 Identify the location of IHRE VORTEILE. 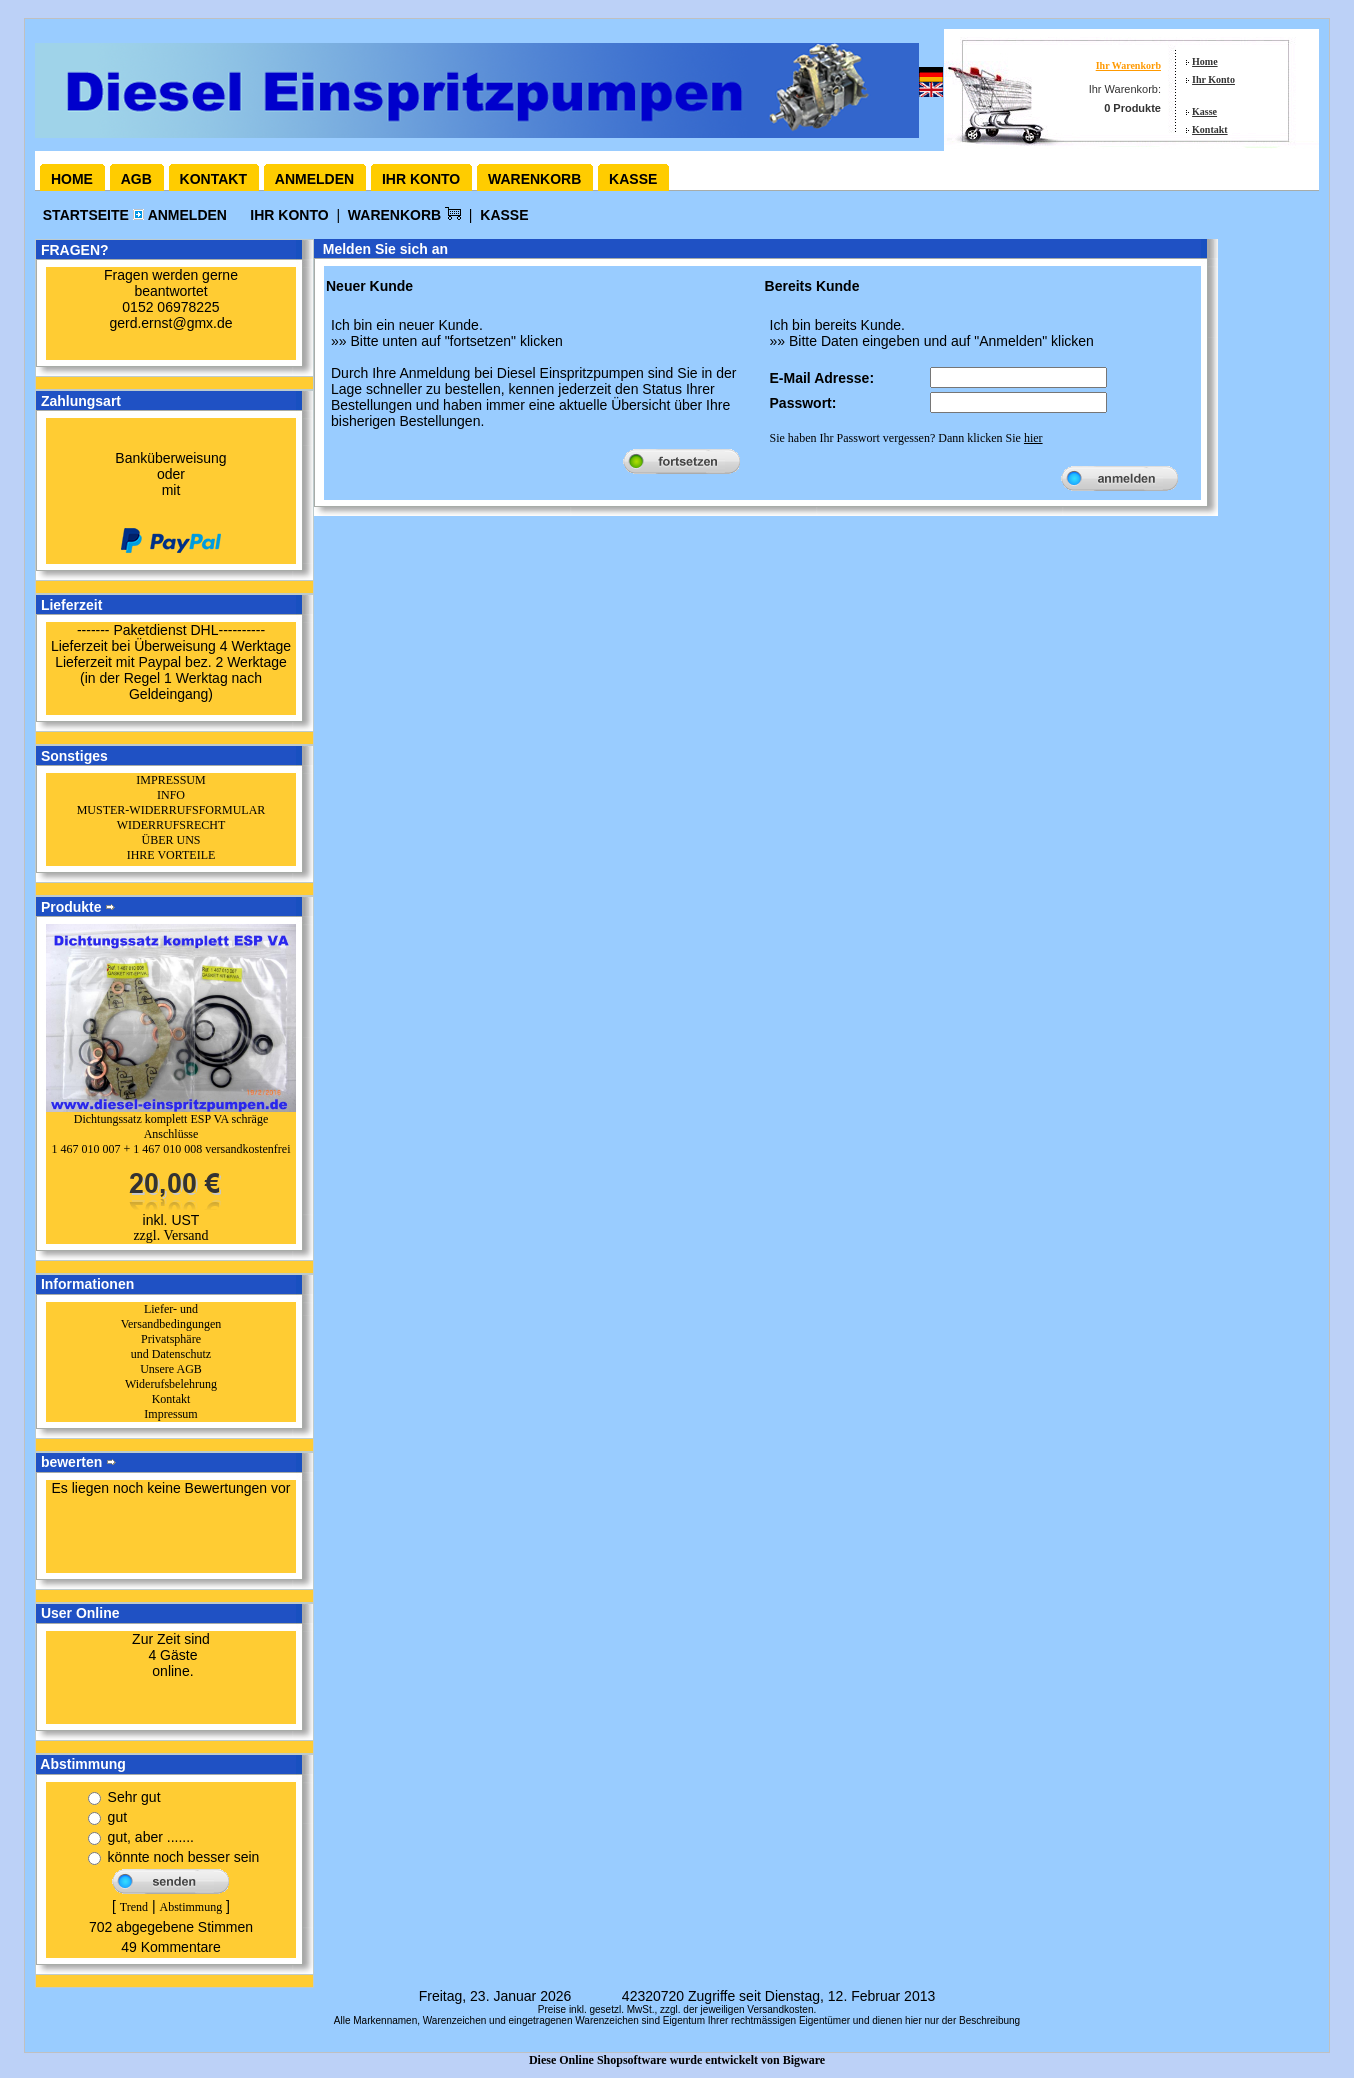
(171, 855).